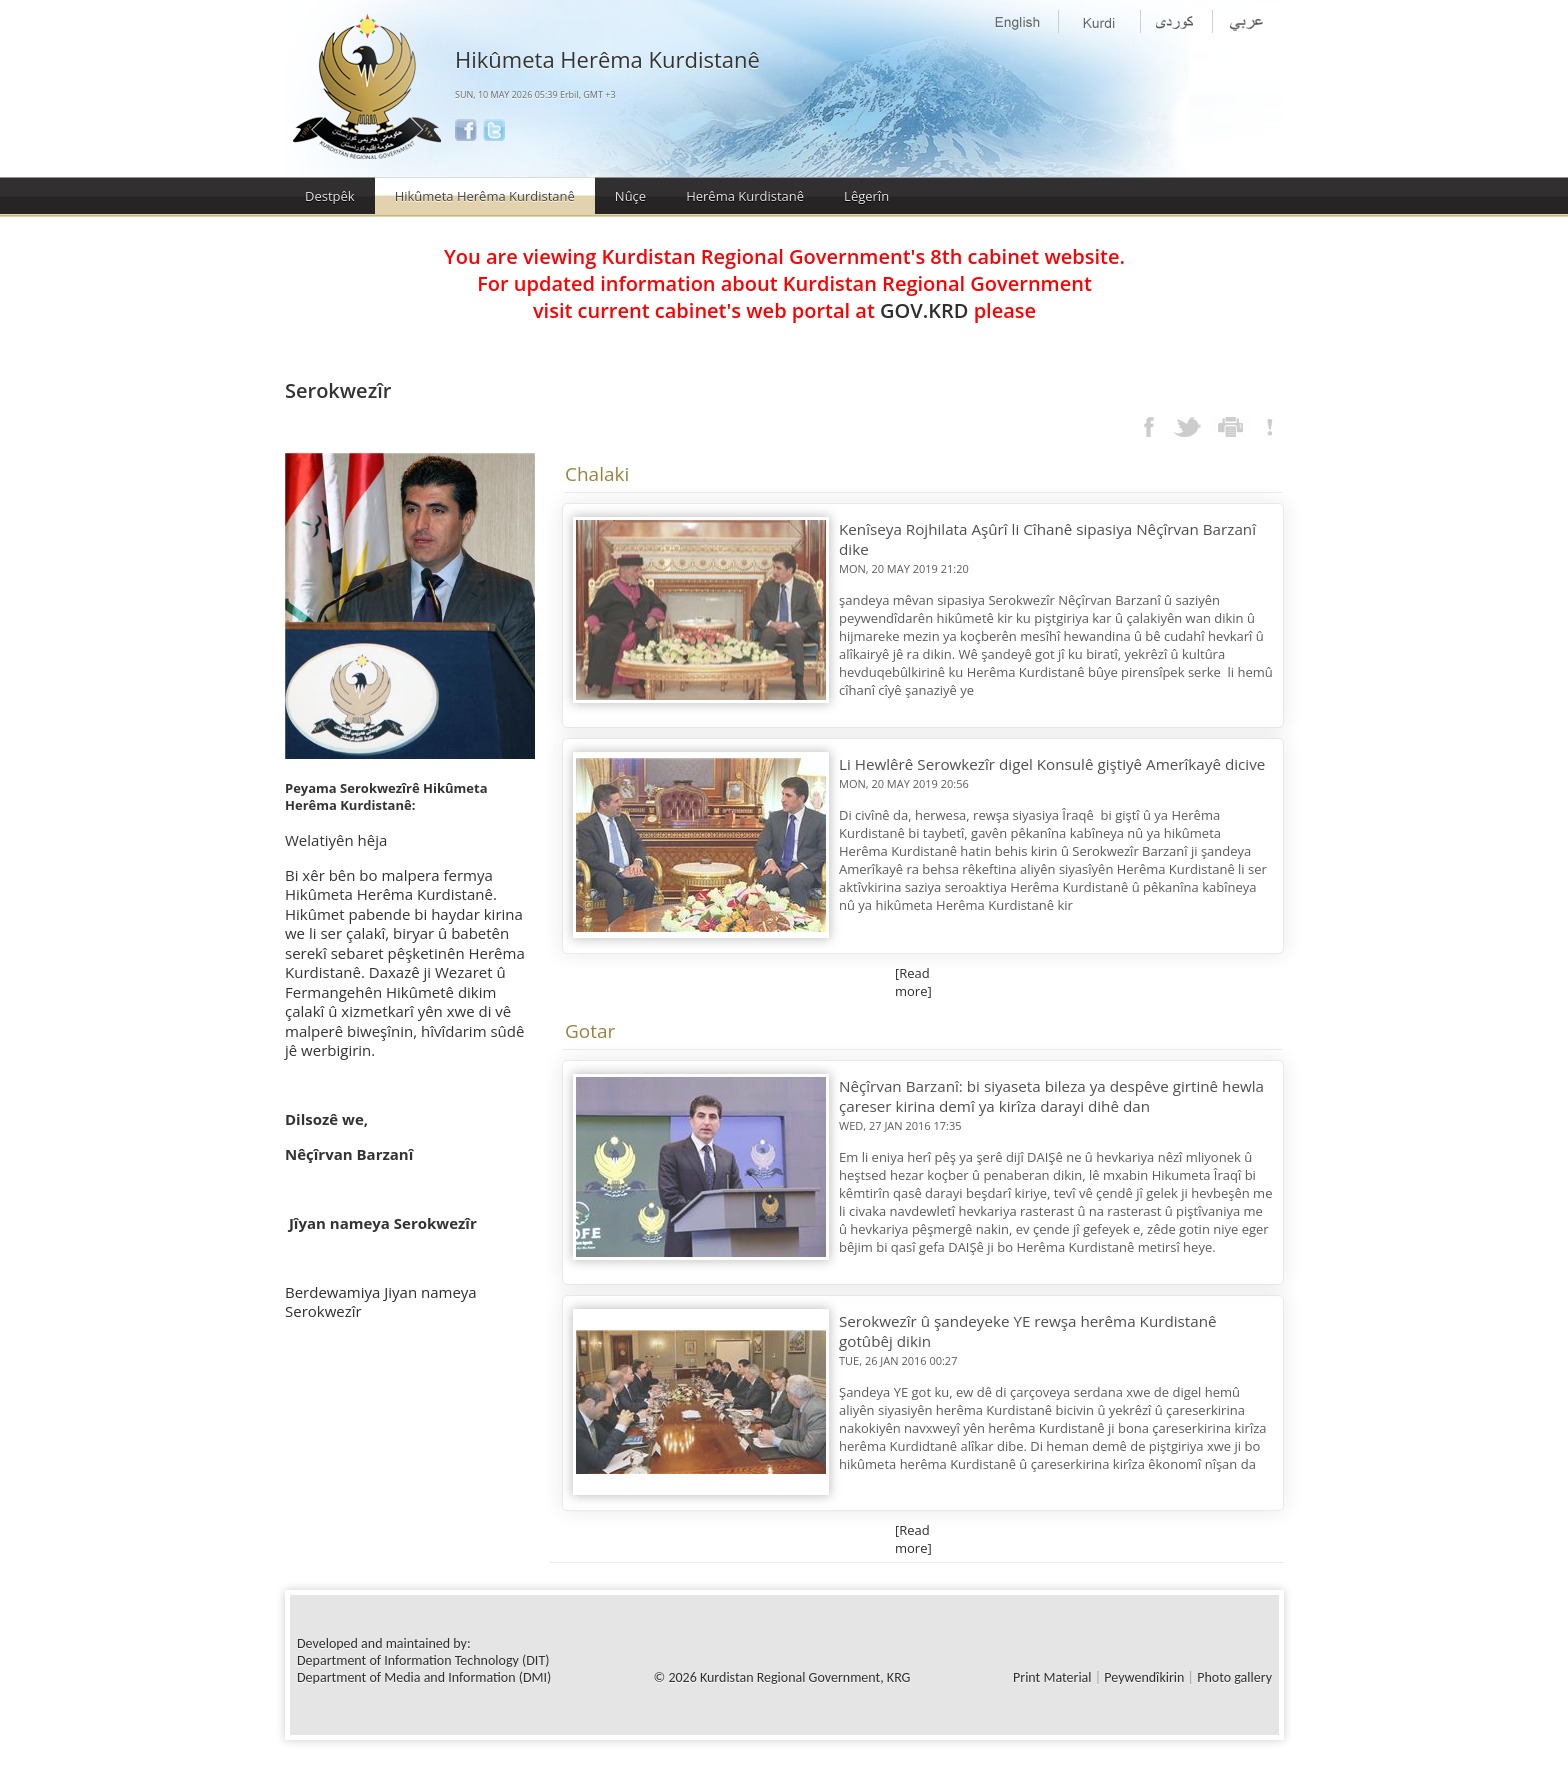 The image size is (1568, 1790). Describe the element at coordinates (1052, 1677) in the screenshot. I see `Print Material` at that location.